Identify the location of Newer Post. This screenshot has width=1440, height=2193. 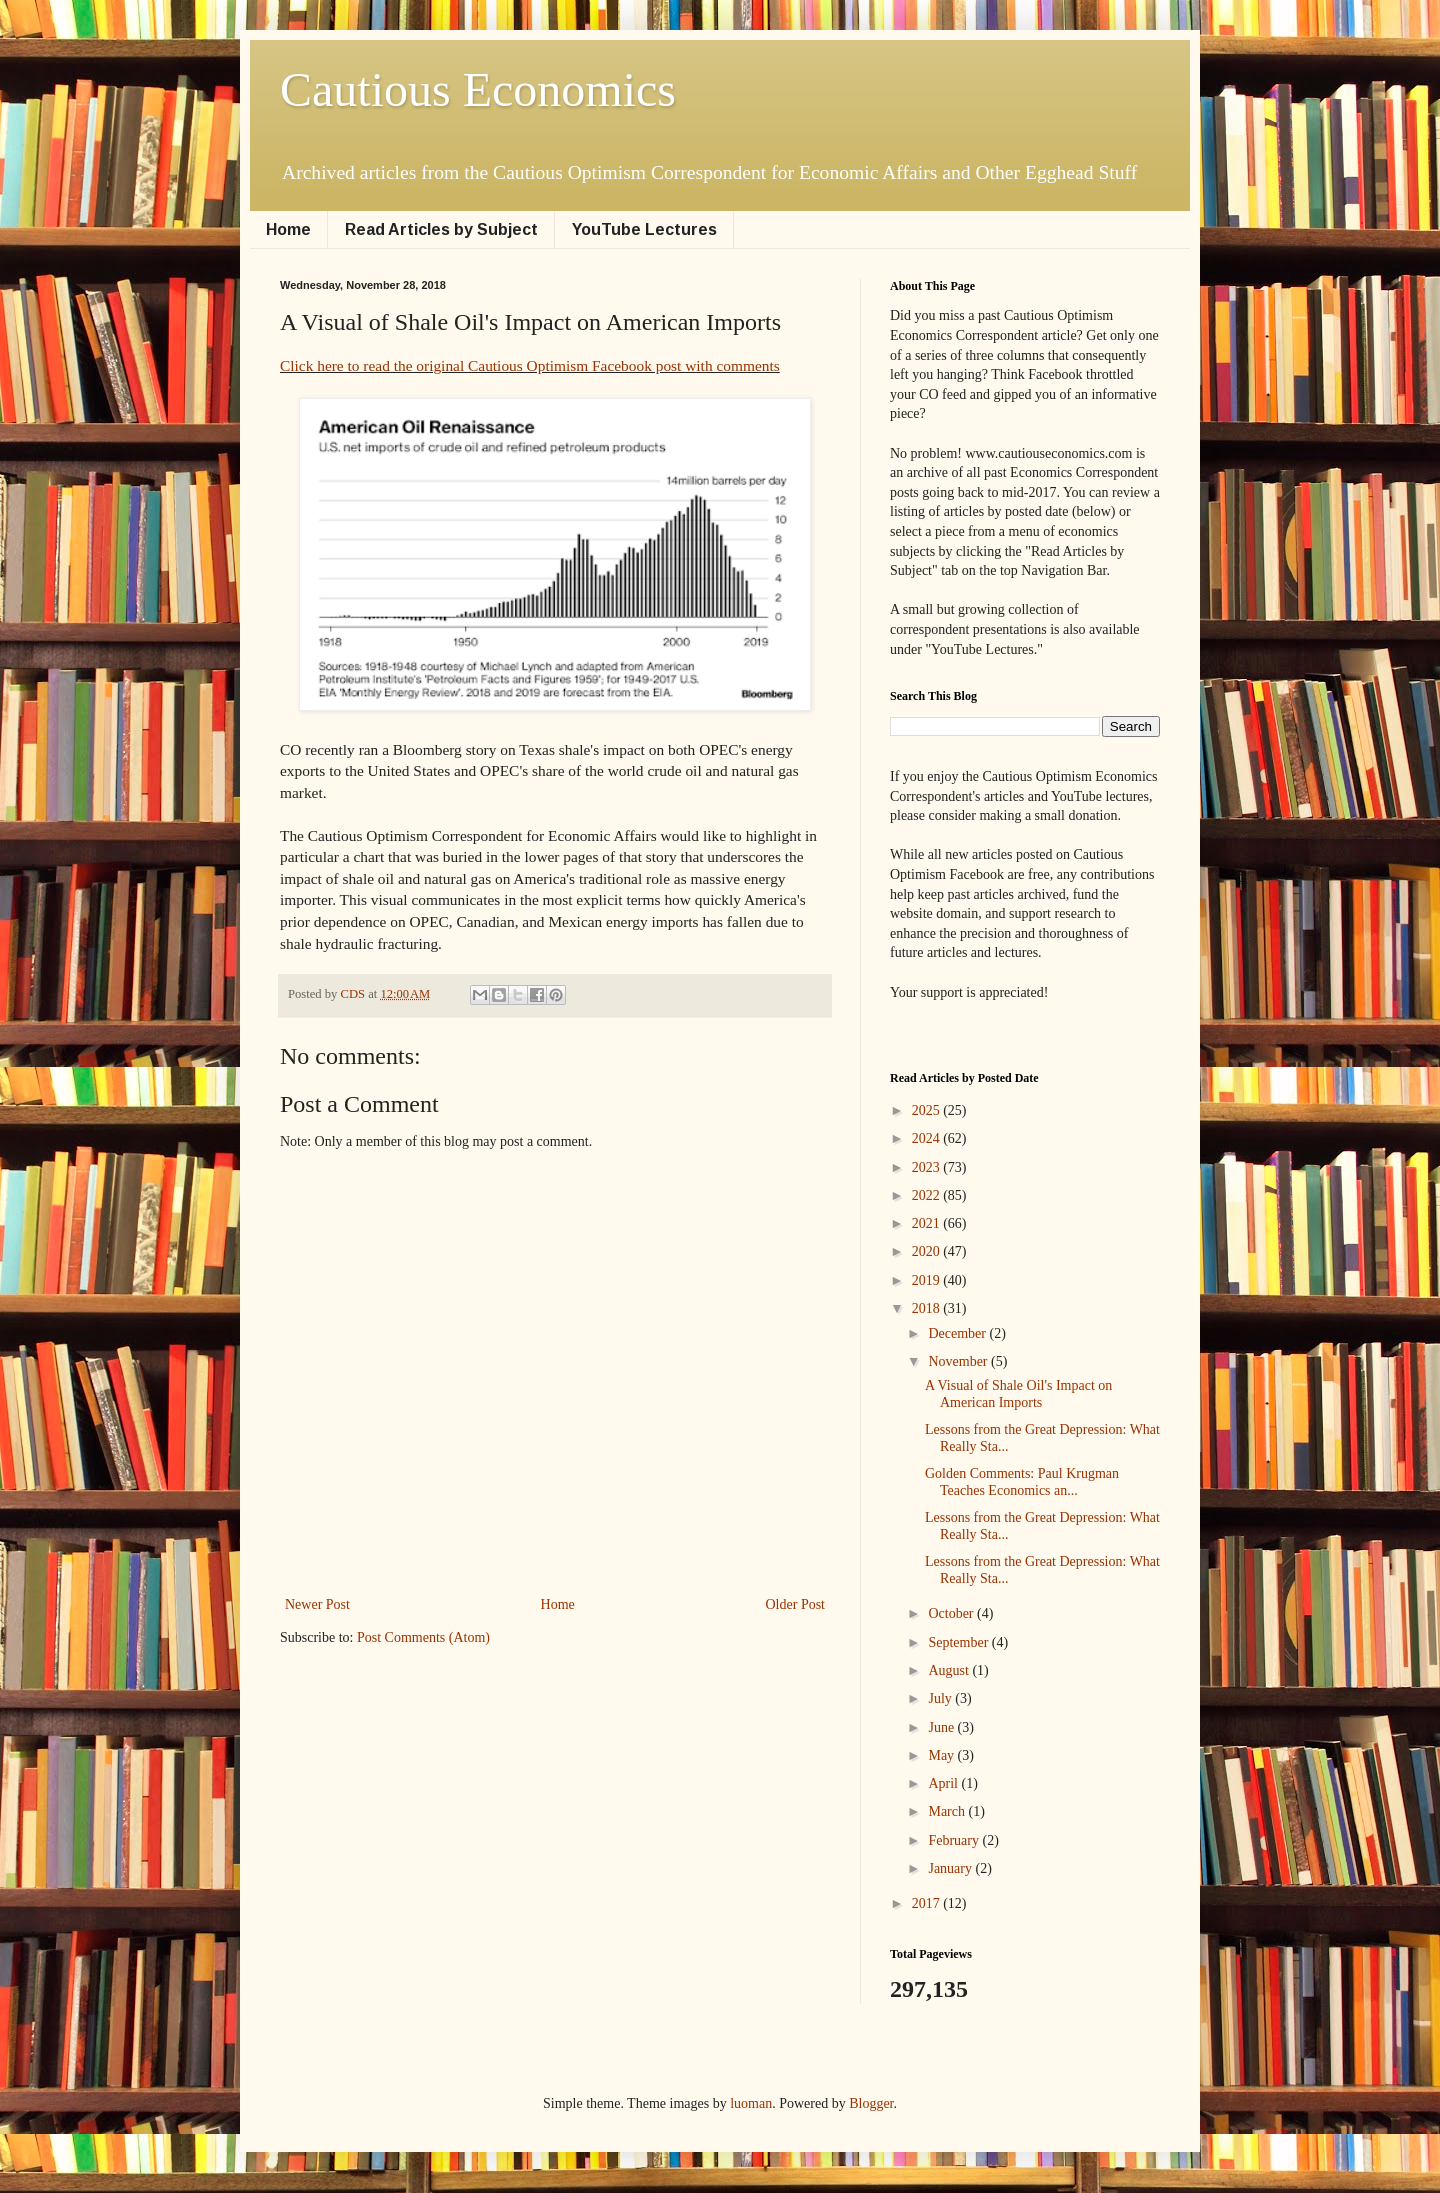
(317, 1604).